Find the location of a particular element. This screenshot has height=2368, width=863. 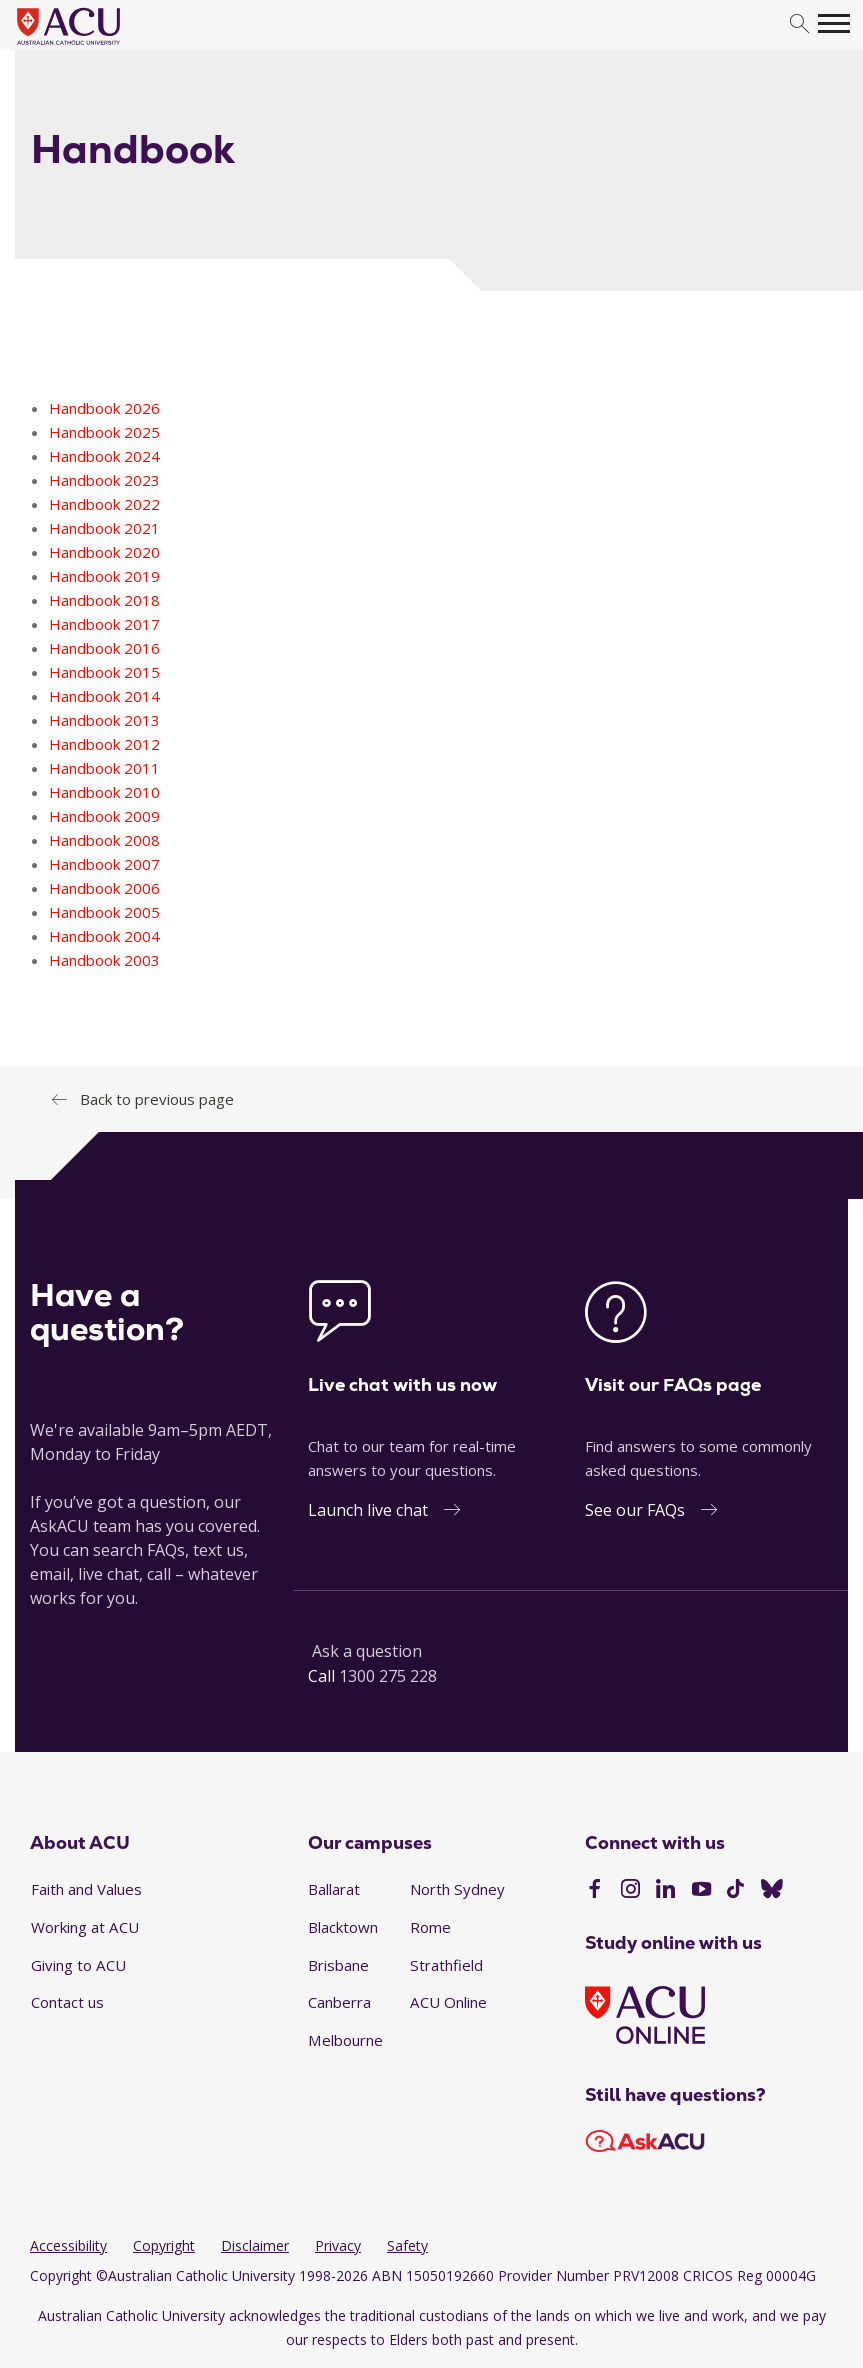

Handbook 2011 is located at coordinates (104, 768).